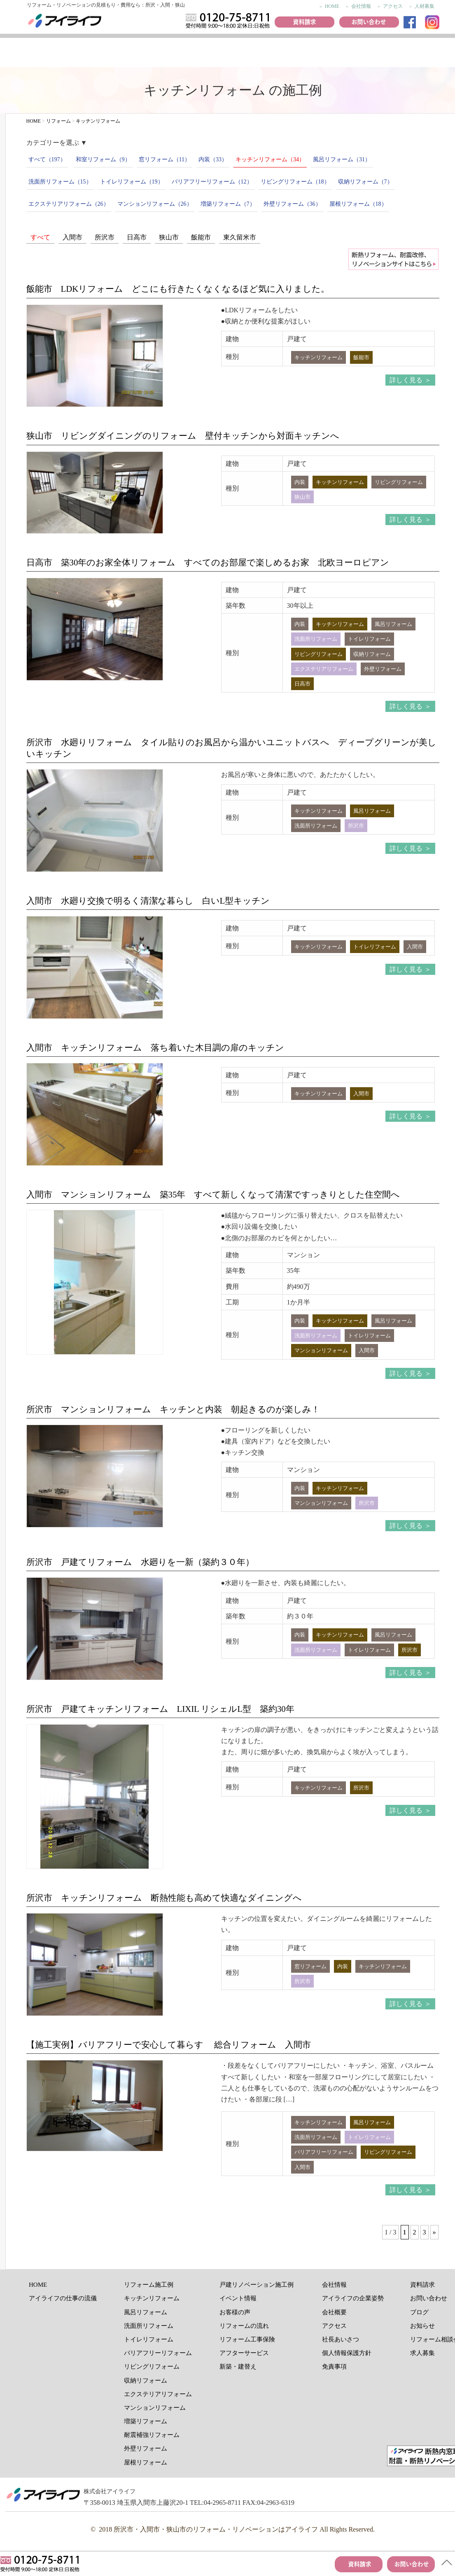  Describe the element at coordinates (406, 380) in the screenshot. I see `詳しく見る` at that location.